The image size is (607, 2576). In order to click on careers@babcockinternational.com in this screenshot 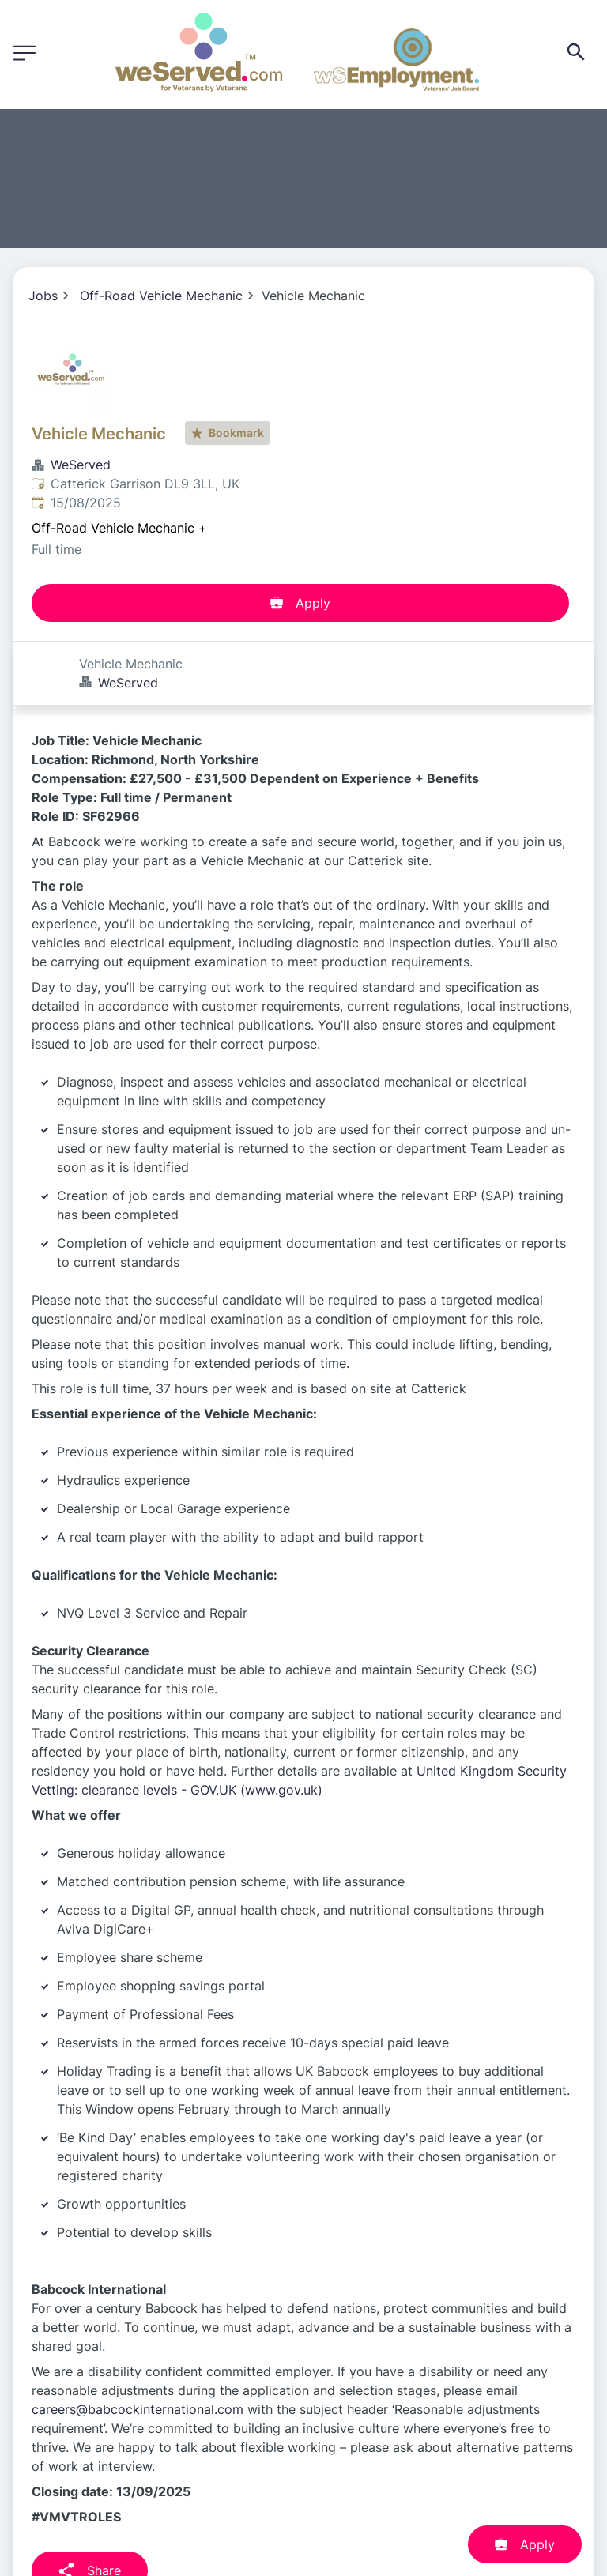, I will do `click(137, 2345)`.